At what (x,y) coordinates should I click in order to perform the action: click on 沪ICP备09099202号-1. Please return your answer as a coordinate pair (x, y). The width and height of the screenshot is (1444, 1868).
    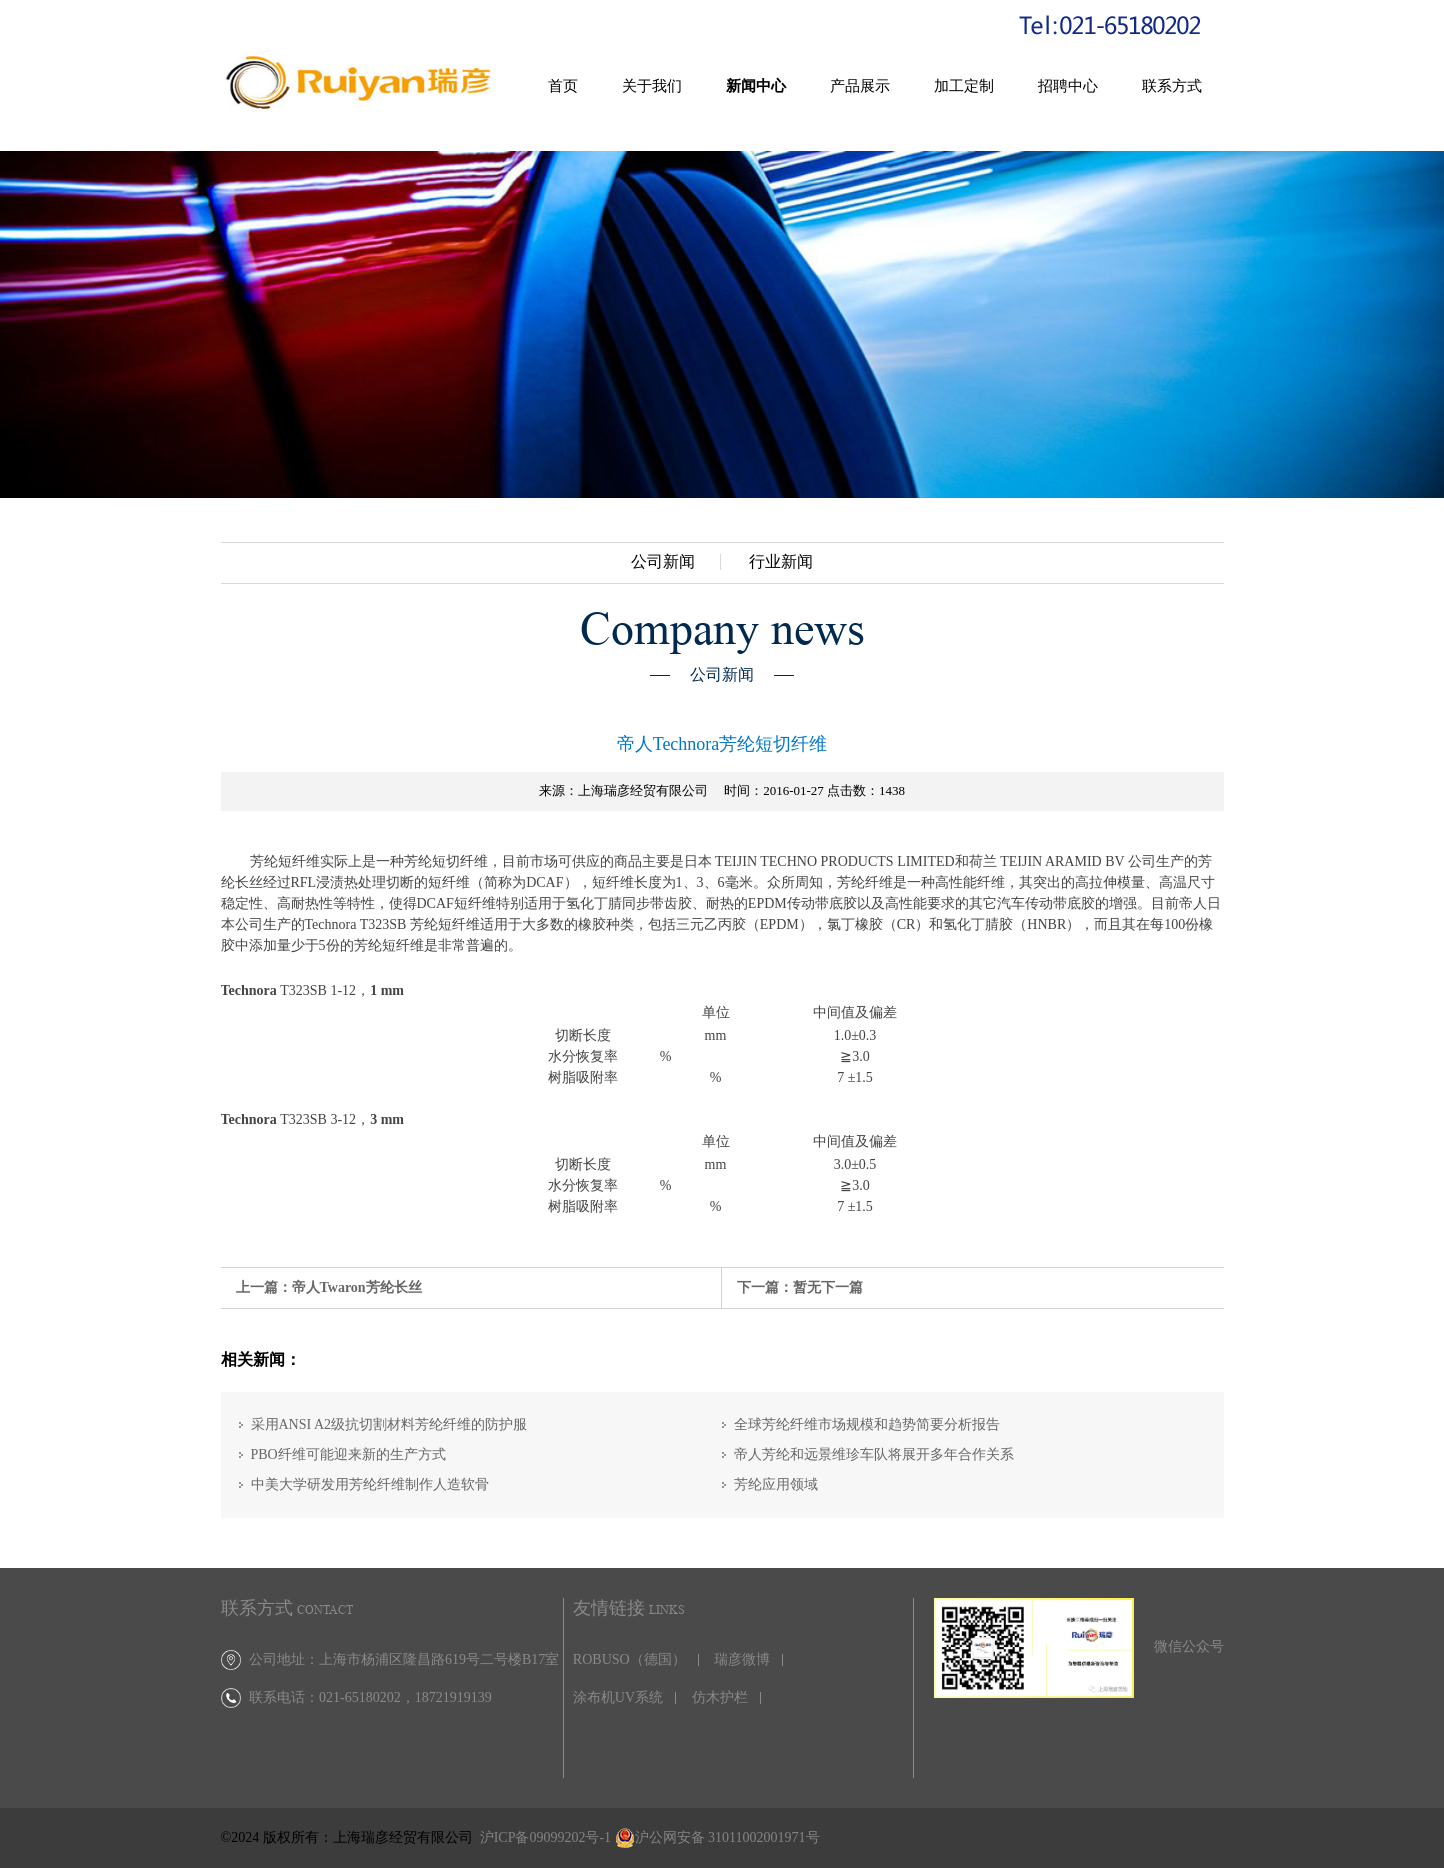
    Looking at the image, I should click on (545, 1837).